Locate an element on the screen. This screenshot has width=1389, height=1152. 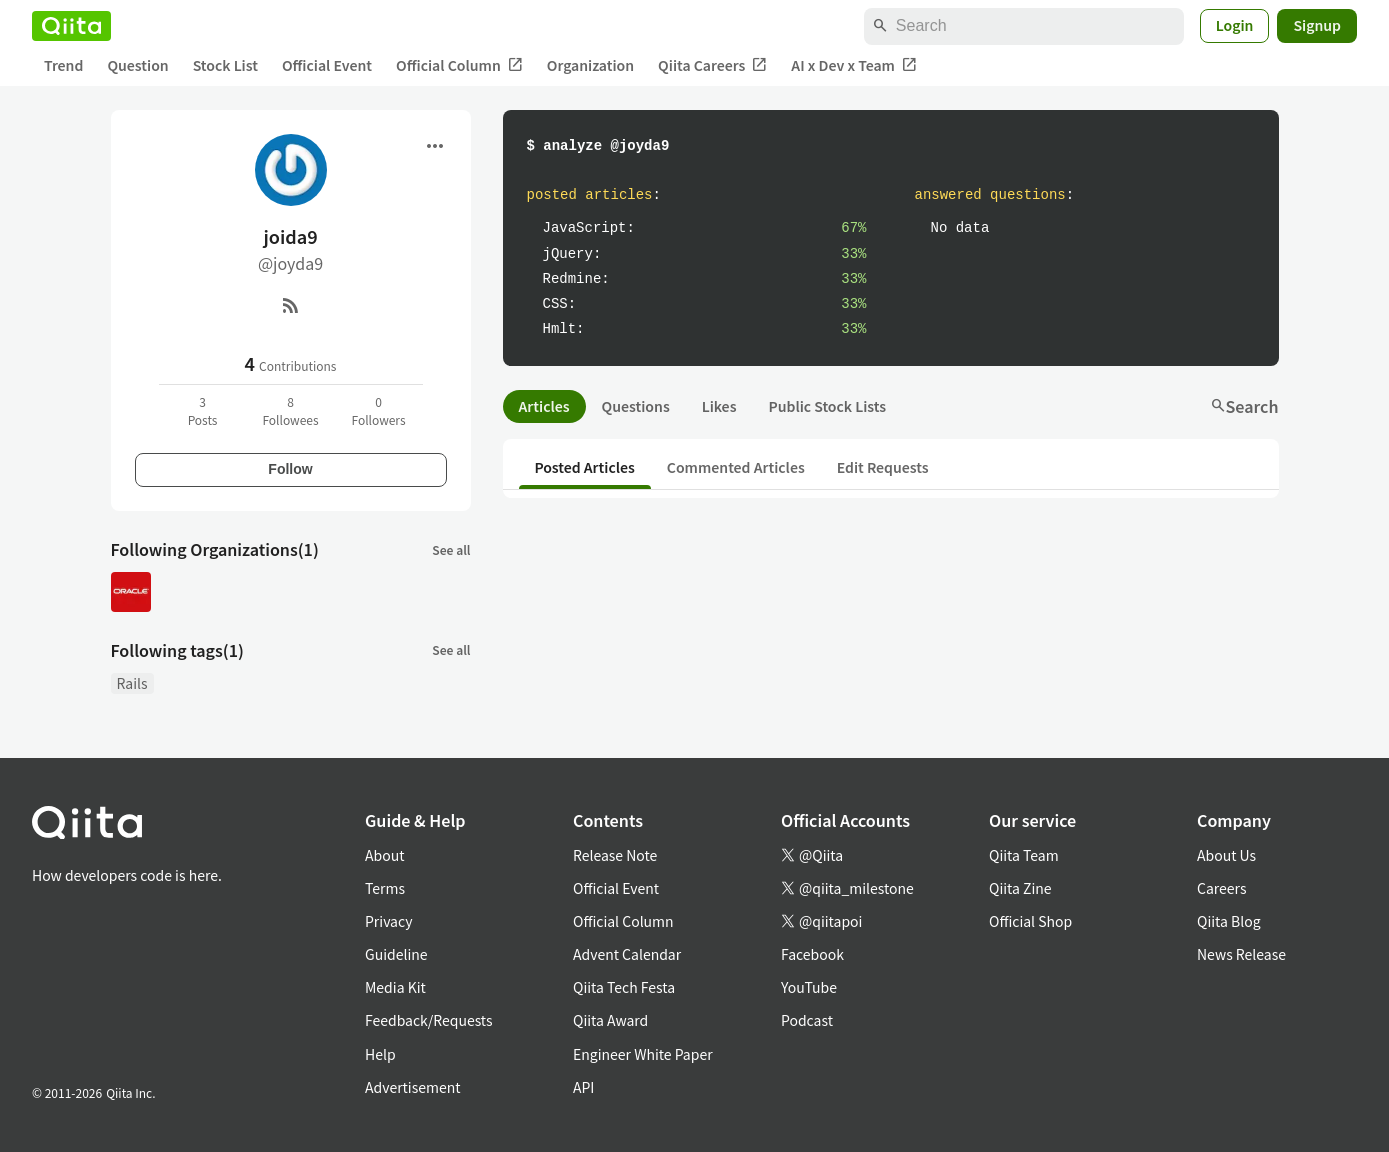
Engineer White Paper is located at coordinates (643, 1054).